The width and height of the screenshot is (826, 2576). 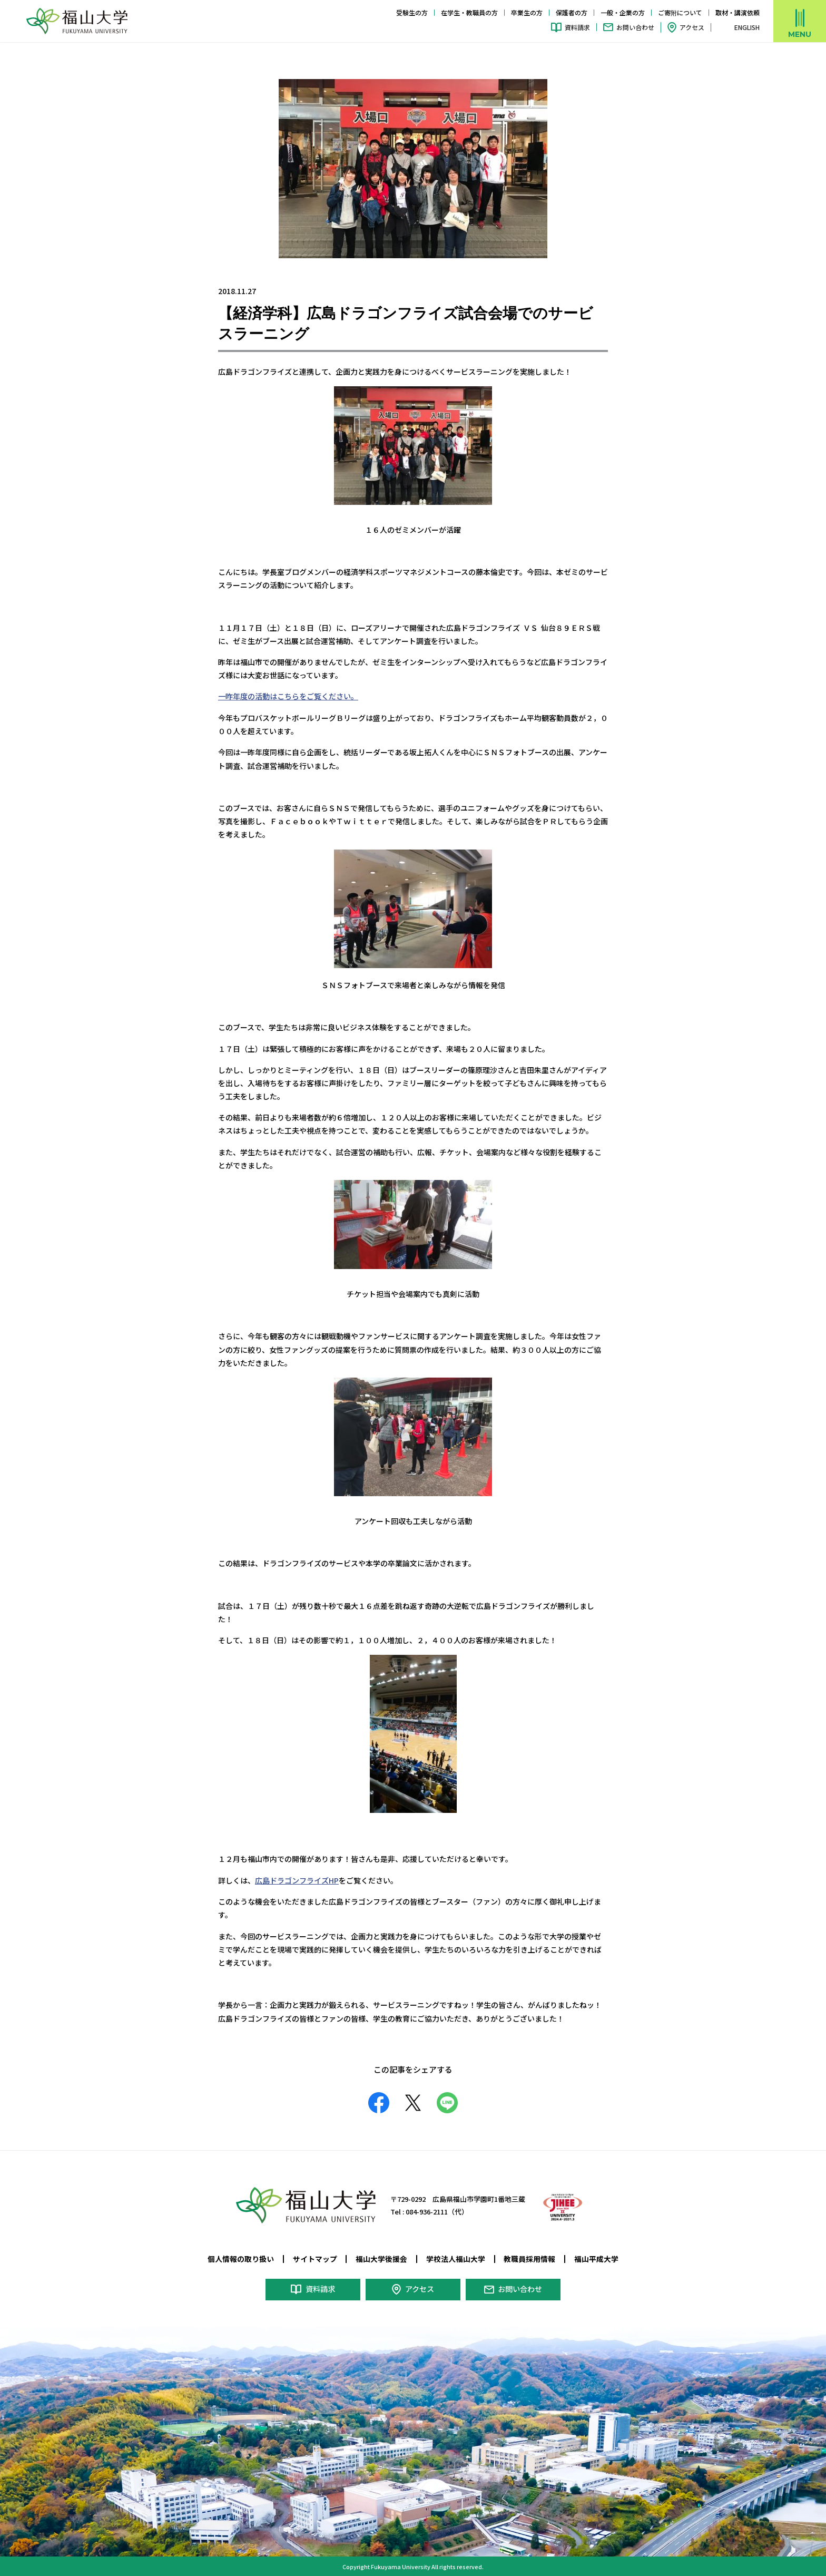 I want to click on 一昨年度の活動はこちらをご覧ください。, so click(x=288, y=696).